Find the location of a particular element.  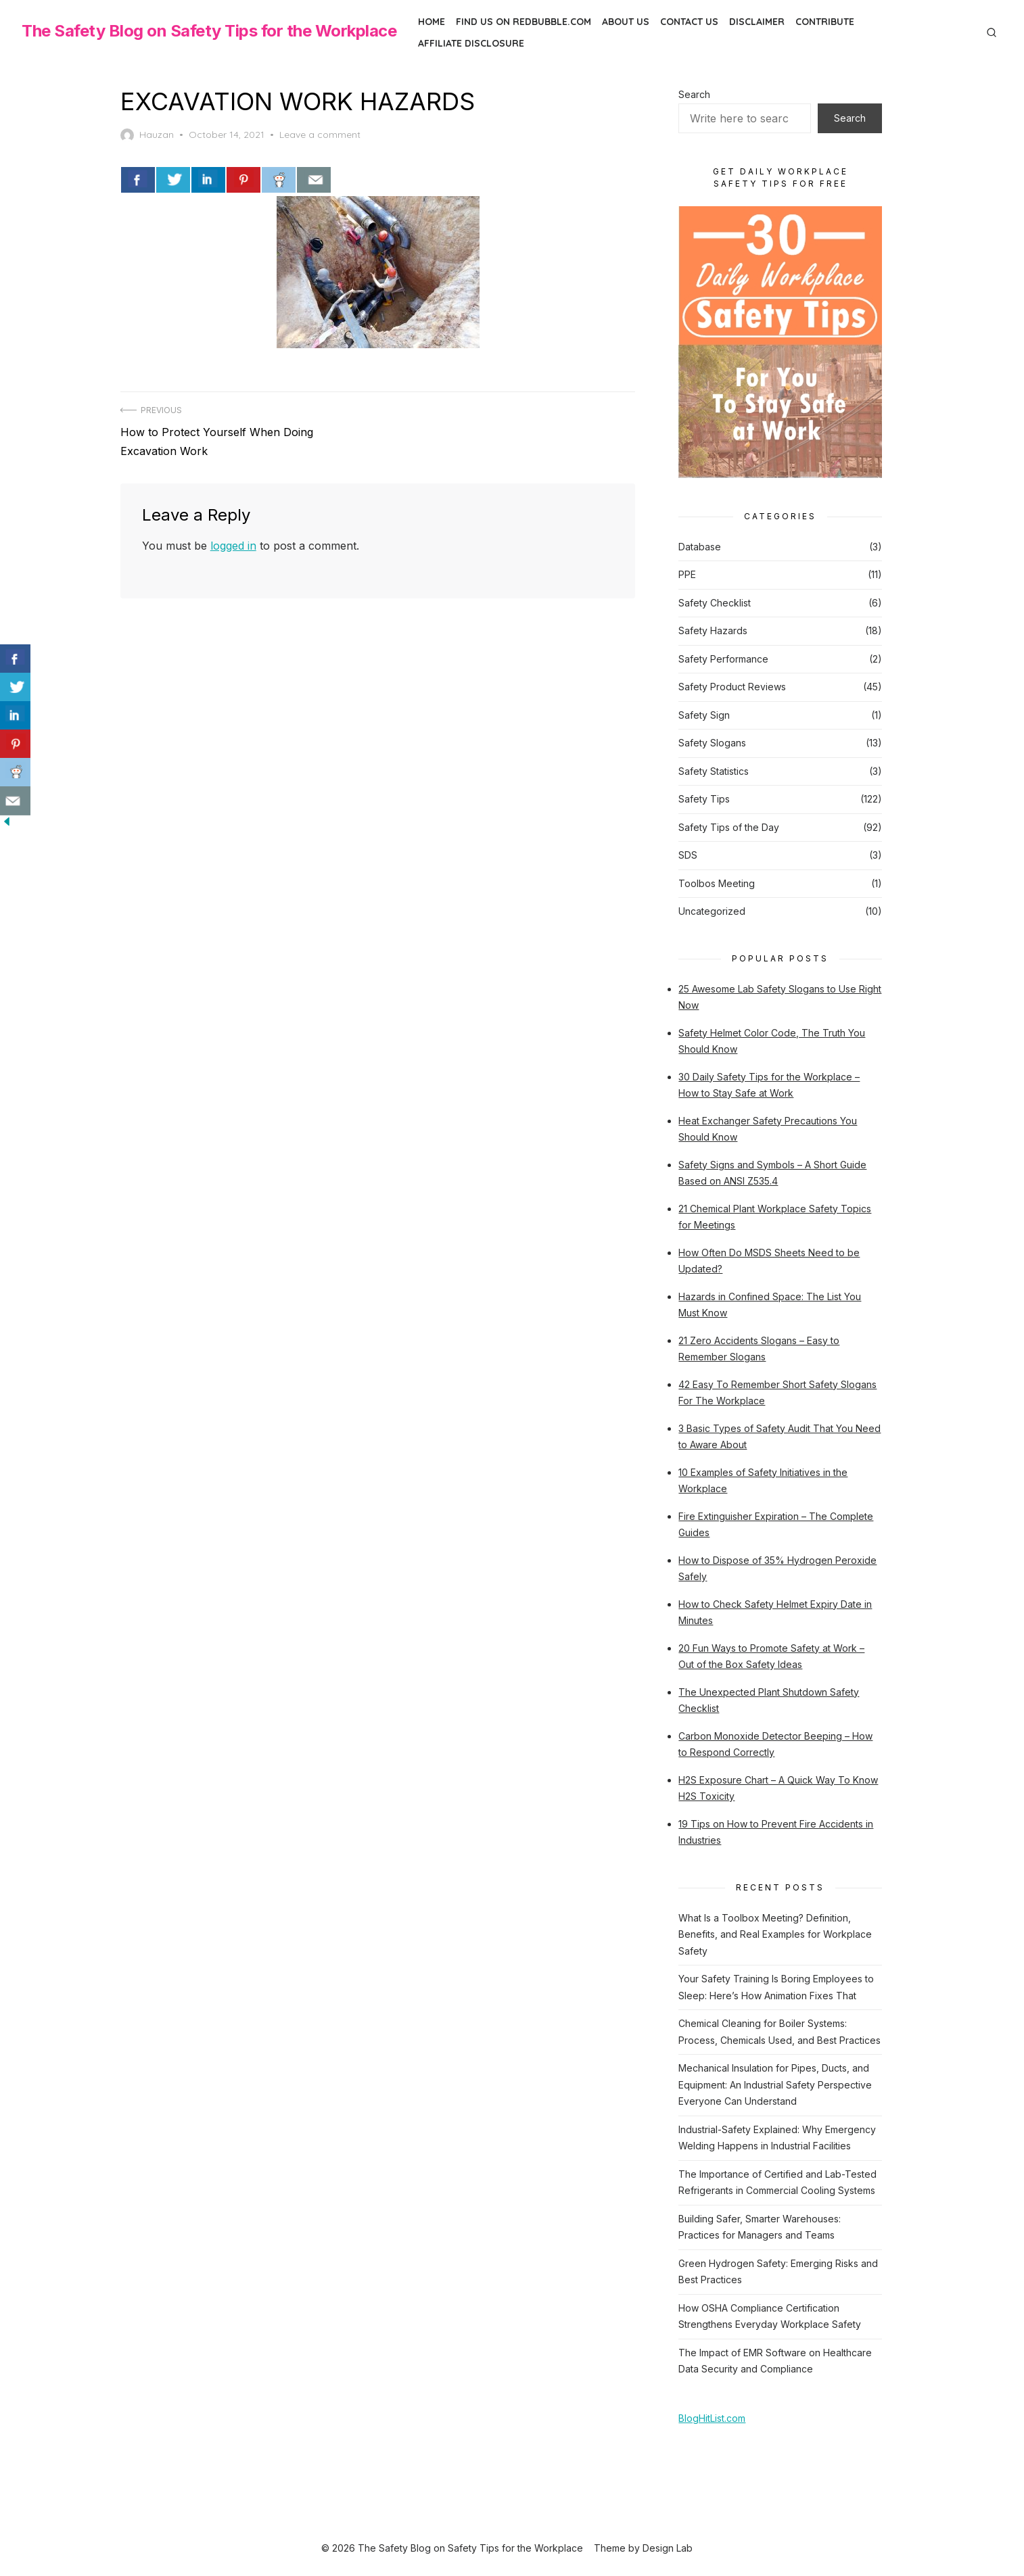

Uncategorized is located at coordinates (711, 910).